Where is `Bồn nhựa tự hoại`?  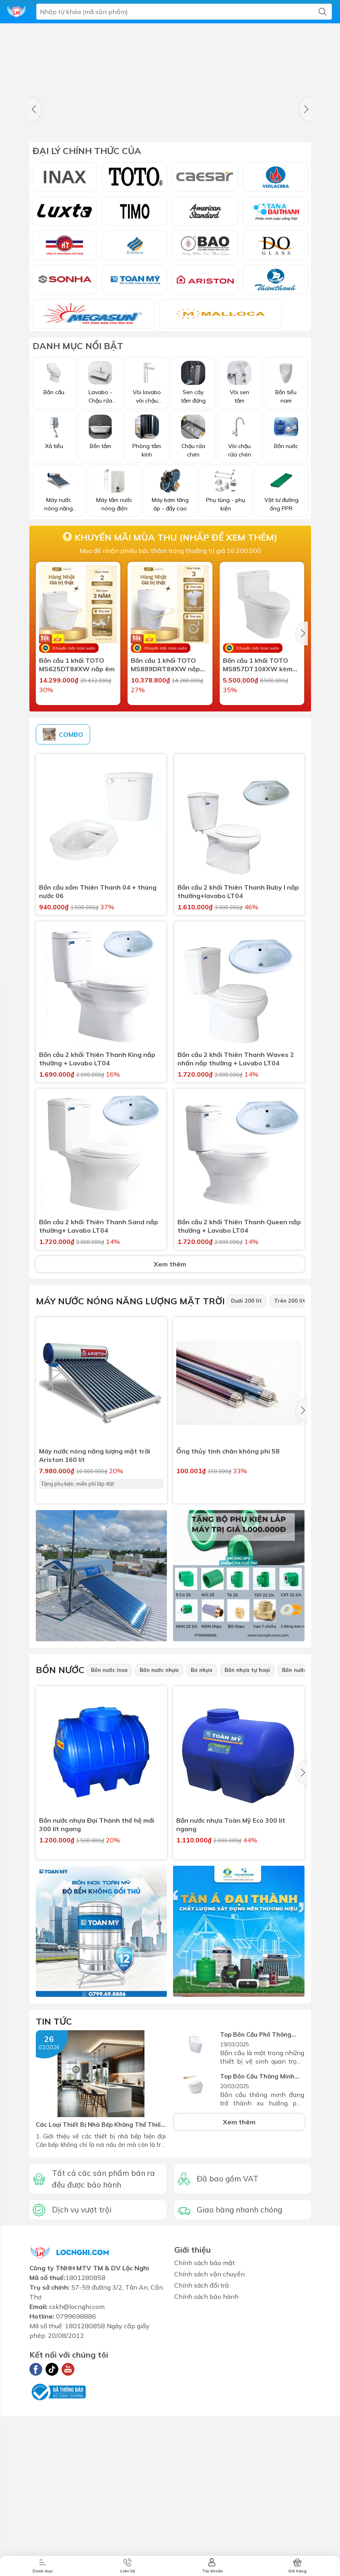 Bồn nhựa tự hoại is located at coordinates (247, 1840).